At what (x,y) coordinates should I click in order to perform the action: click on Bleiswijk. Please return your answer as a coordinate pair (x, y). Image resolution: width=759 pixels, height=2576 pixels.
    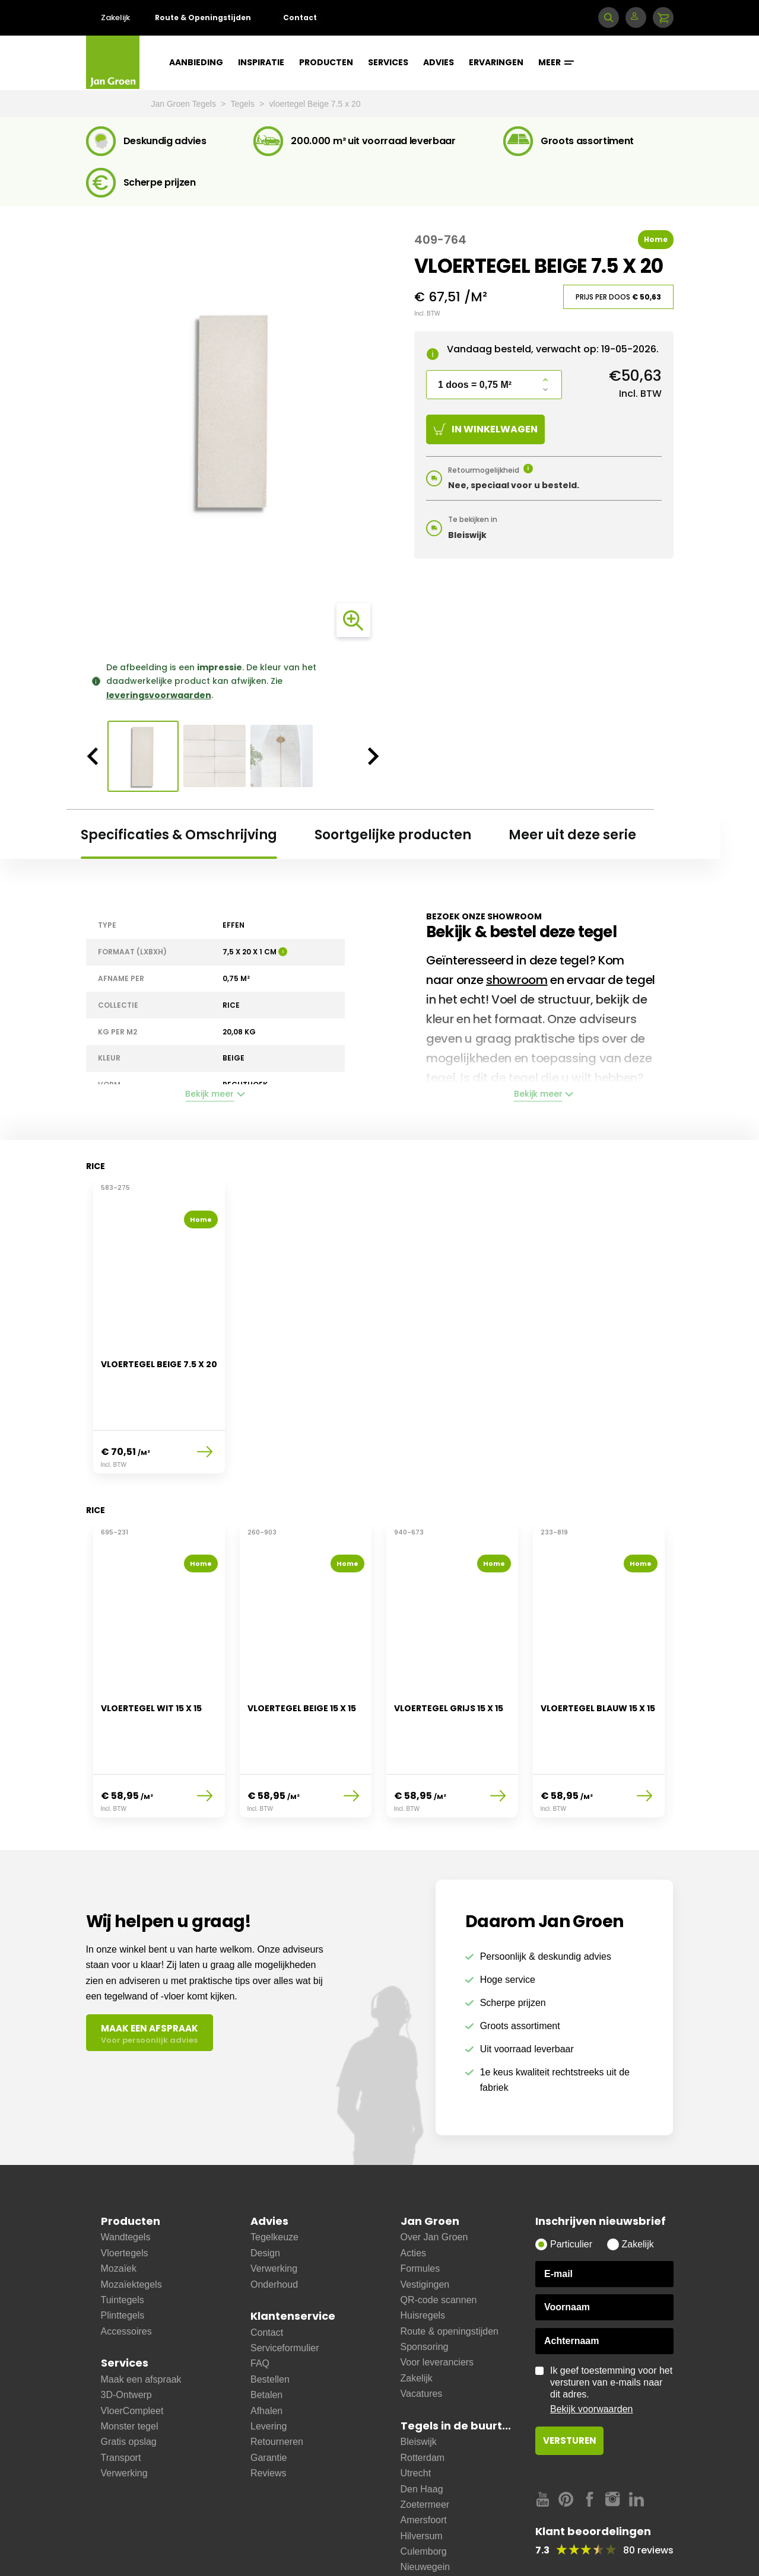
    Looking at the image, I should click on (419, 2389).